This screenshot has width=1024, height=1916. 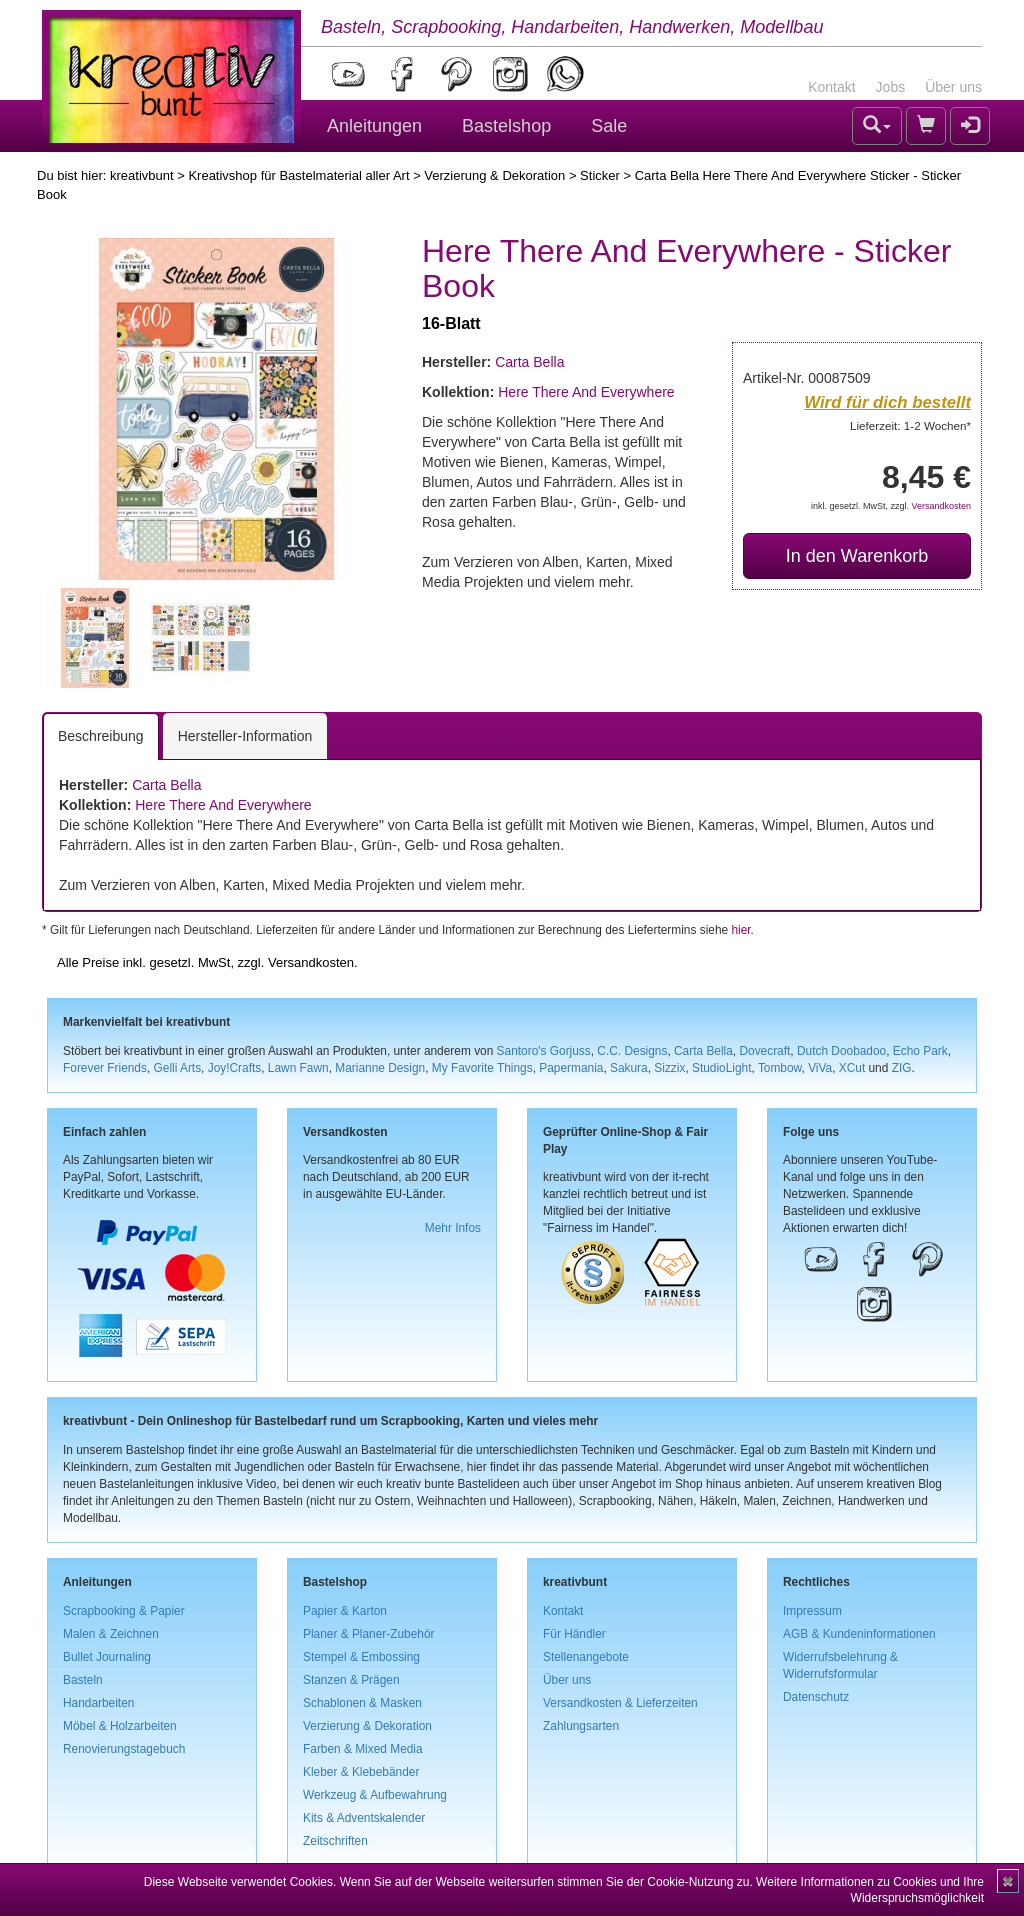 What do you see at coordinates (369, 1634) in the screenshot?
I see `Planer & Planer-Zubehör` at bounding box center [369, 1634].